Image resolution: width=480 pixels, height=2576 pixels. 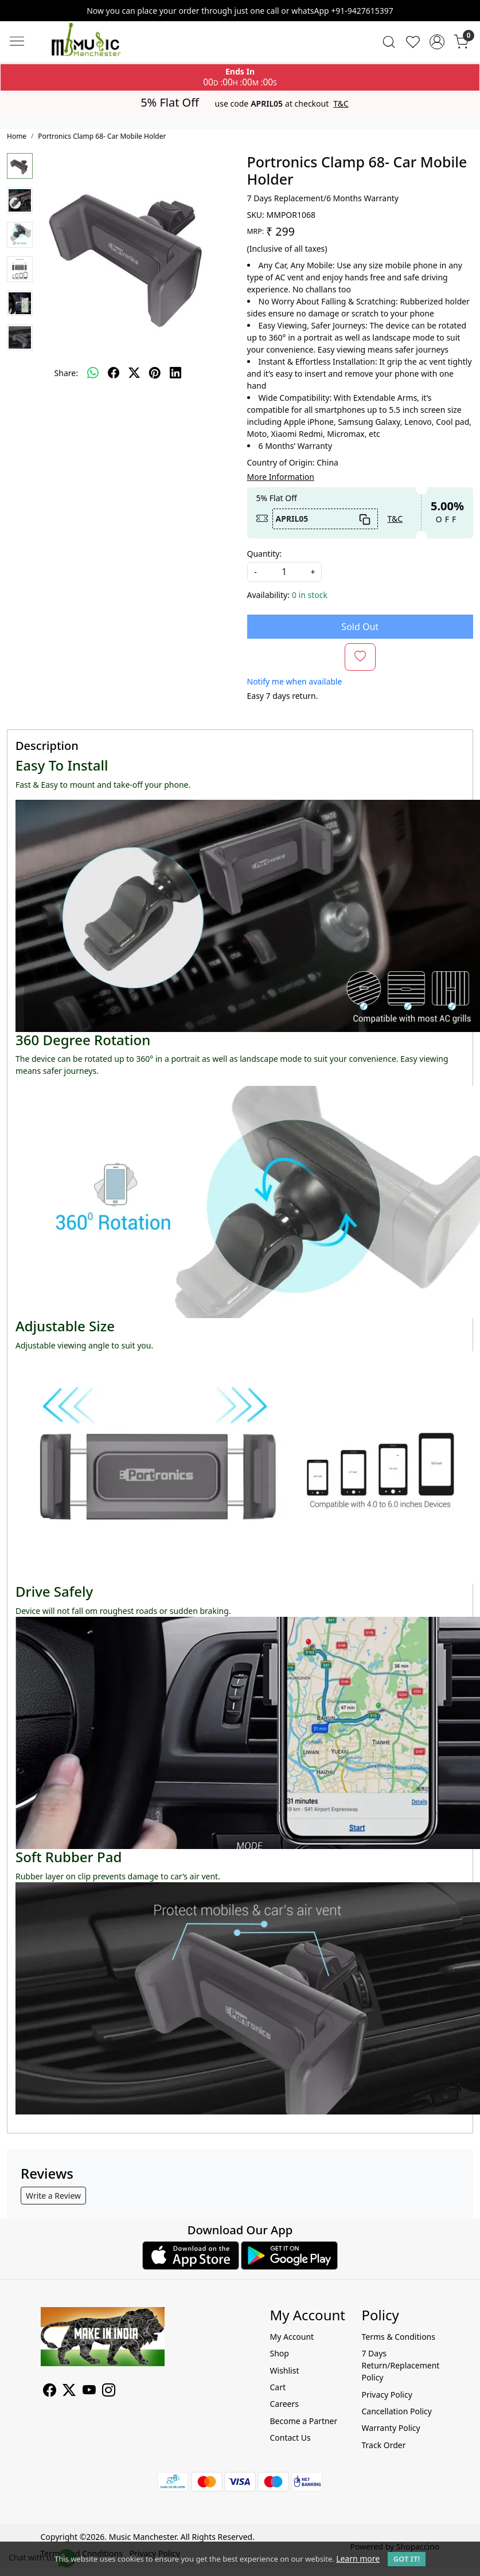 What do you see at coordinates (279, 2353) in the screenshot?
I see `Shop` at bounding box center [279, 2353].